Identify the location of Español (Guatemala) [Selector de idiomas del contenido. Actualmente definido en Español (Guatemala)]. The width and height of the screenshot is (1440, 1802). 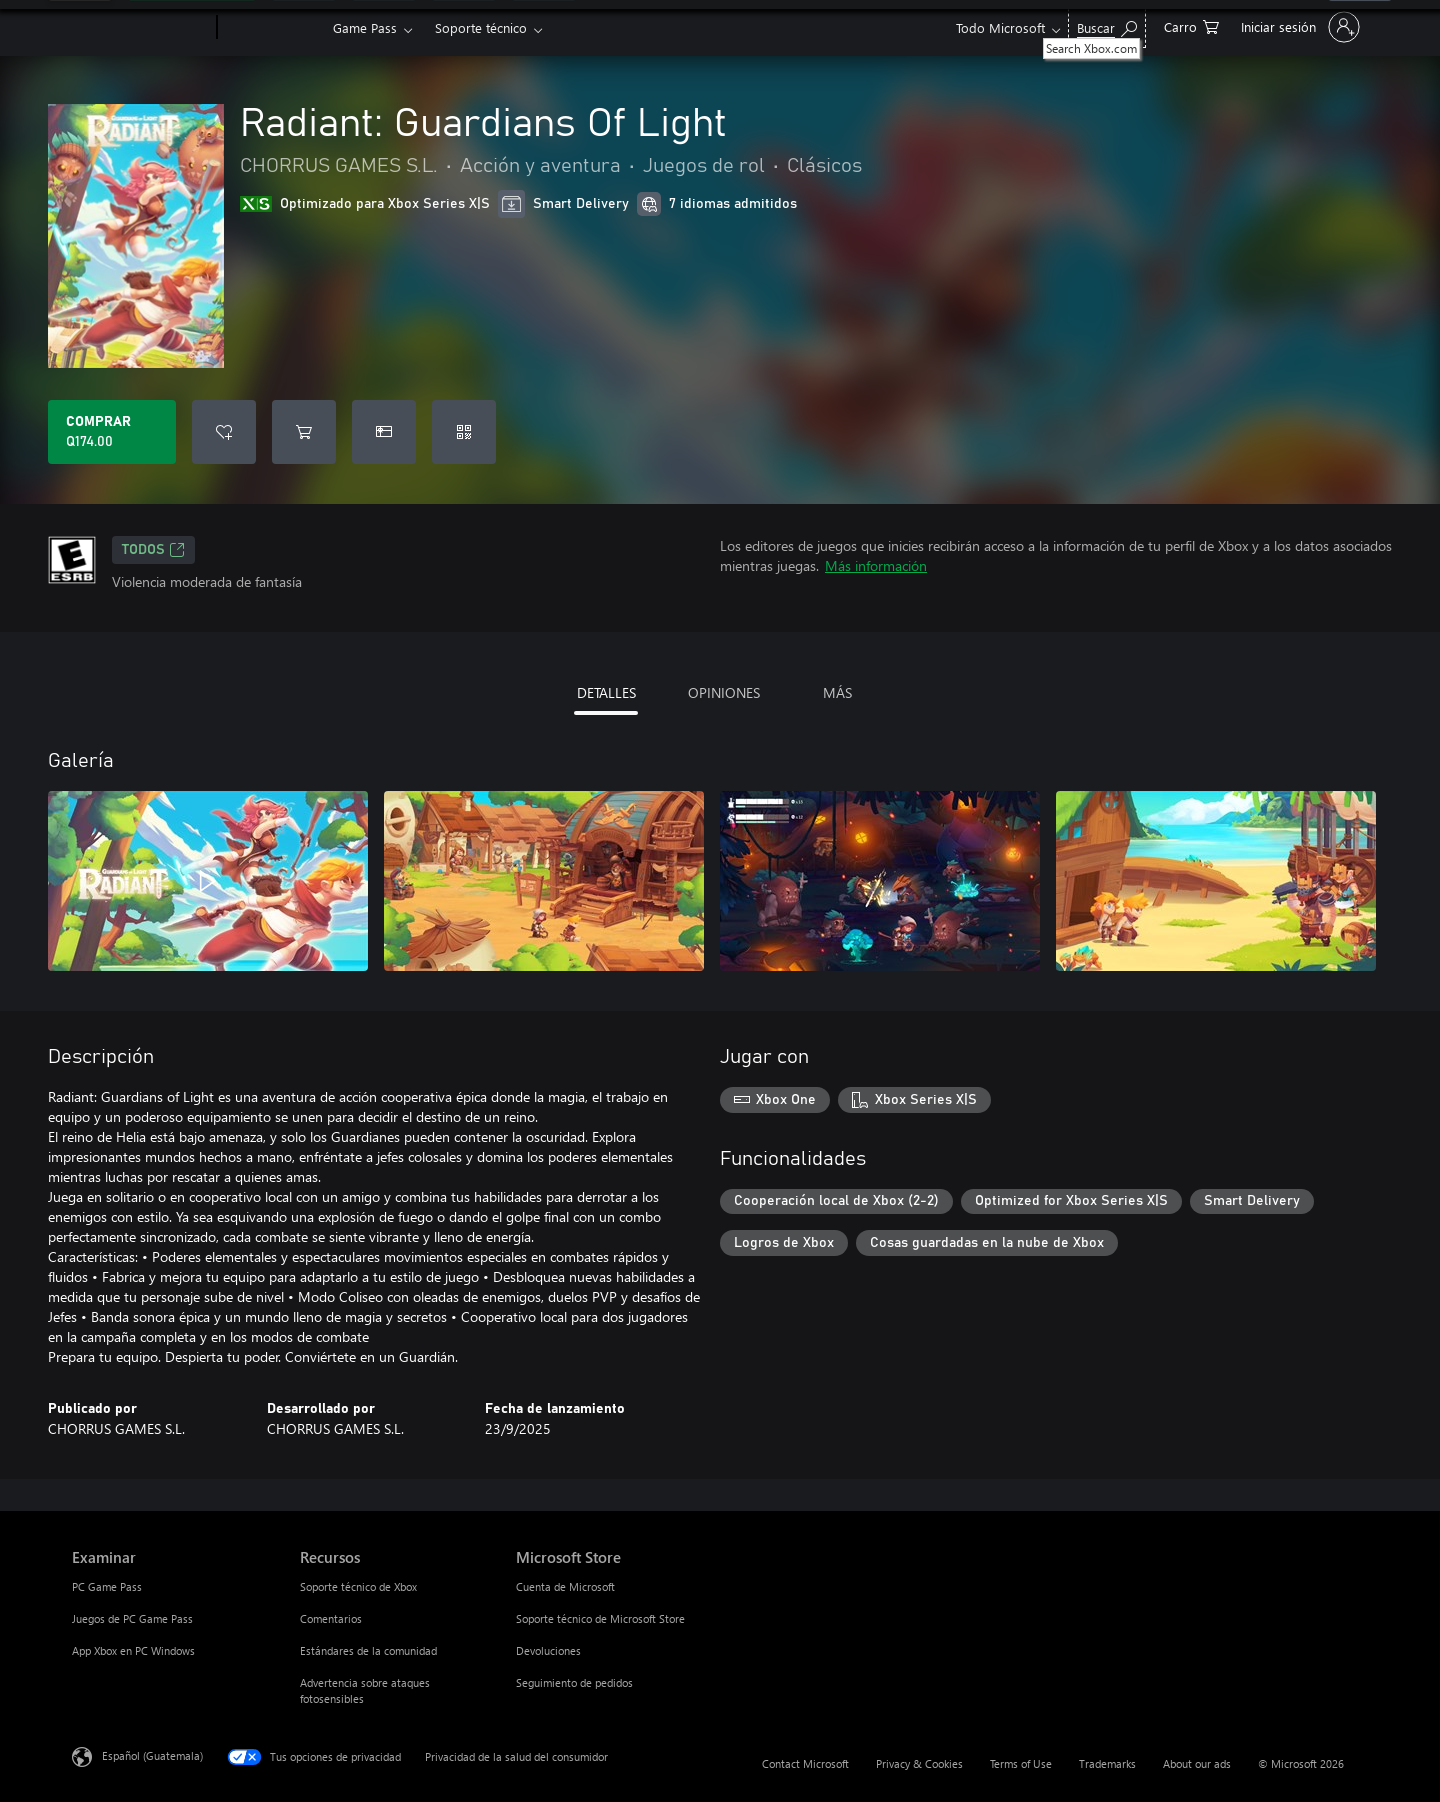
(152, 1755).